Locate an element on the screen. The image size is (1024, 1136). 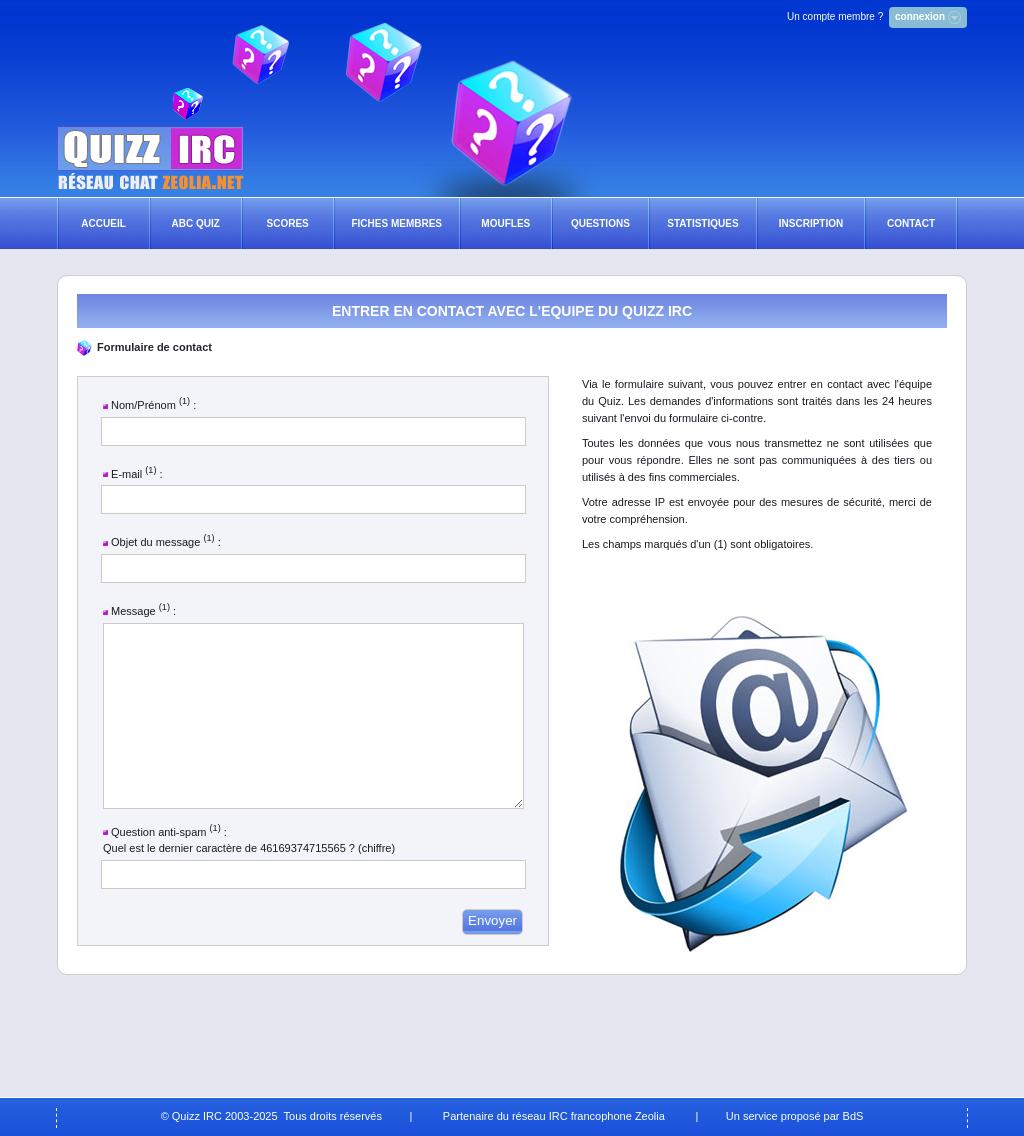
BdS is located at coordinates (853, 1116).